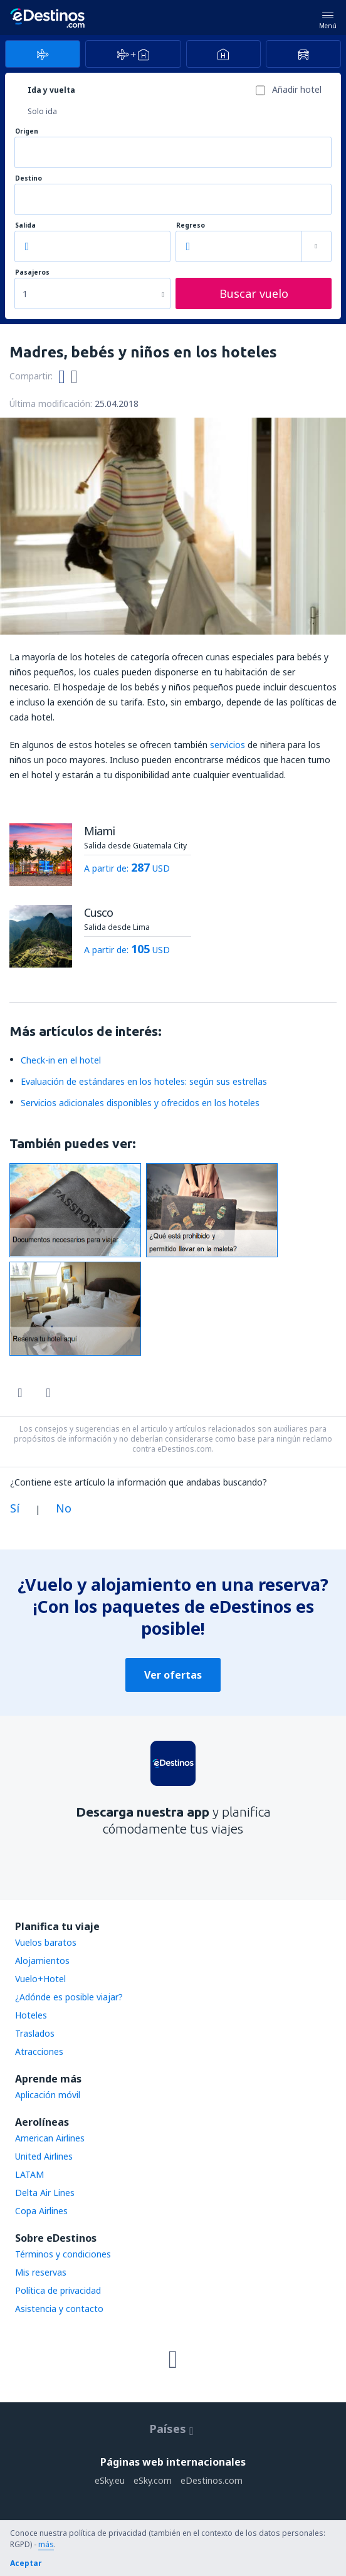  I want to click on Copa Airlines, so click(41, 2211).